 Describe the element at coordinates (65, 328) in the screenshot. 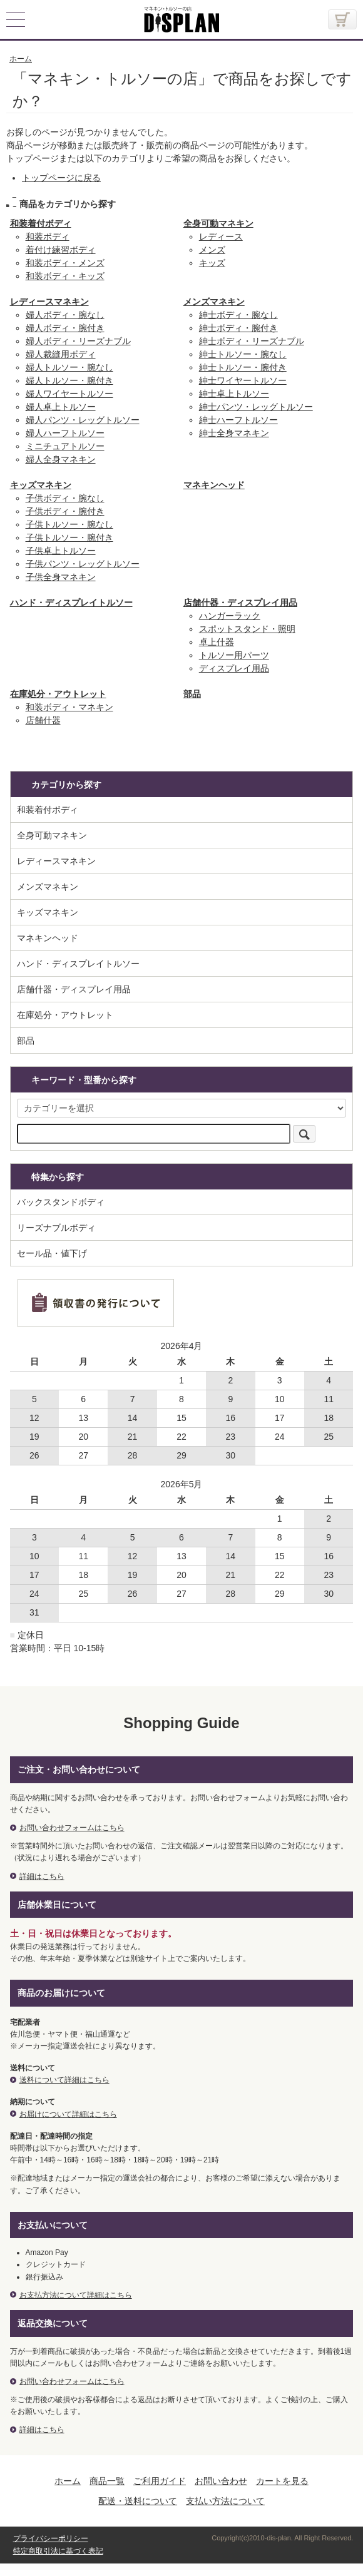

I see `婦人ボディ・腕付き` at that location.